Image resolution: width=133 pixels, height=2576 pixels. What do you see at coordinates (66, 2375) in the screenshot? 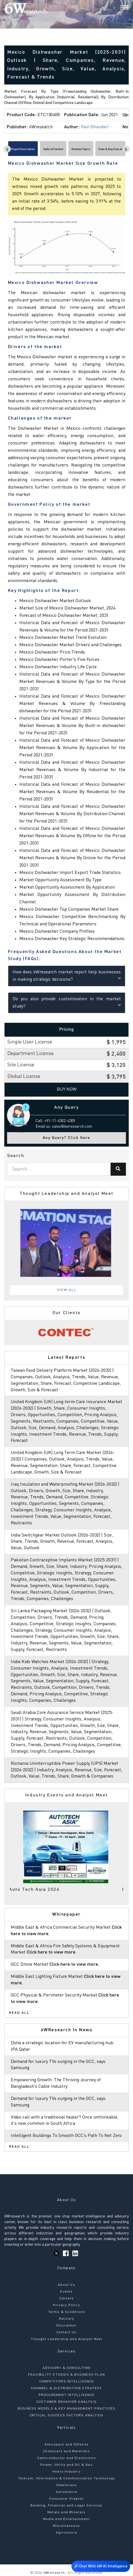
I see `FEASIBILITY STUDIES & BUSINESS PLAN` at bounding box center [66, 2375].